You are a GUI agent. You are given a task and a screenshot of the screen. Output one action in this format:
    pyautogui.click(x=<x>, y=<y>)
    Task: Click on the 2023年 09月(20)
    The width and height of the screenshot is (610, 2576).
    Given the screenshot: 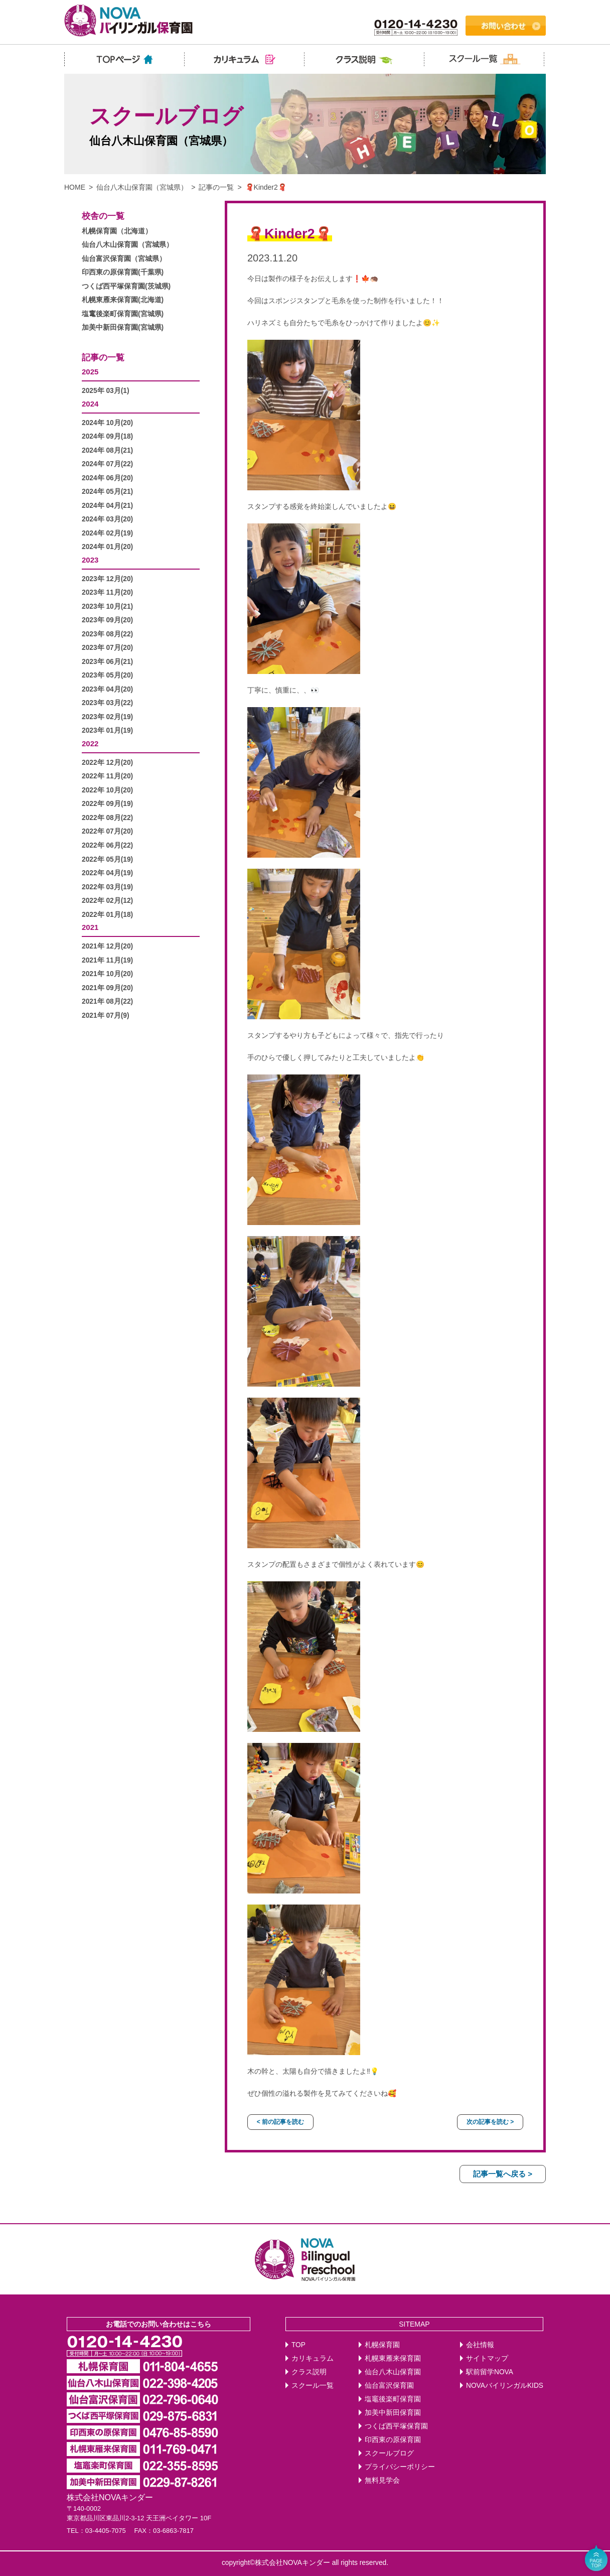 What is the action you would take?
    pyautogui.click(x=107, y=620)
    